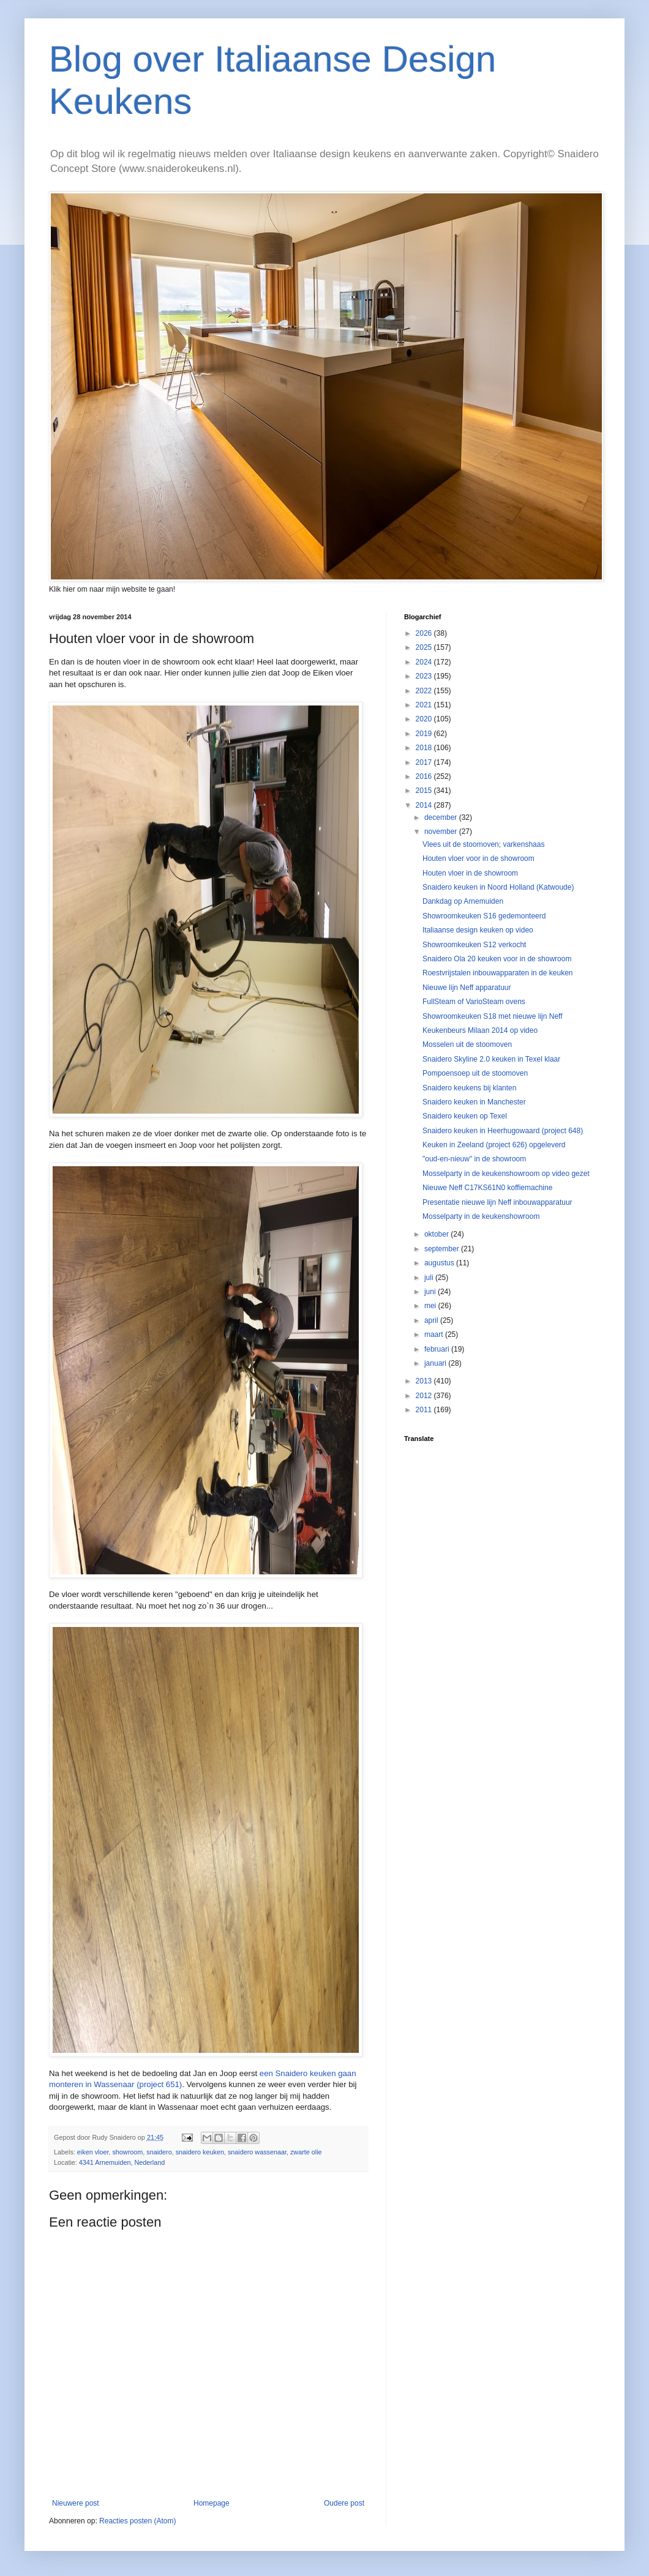 The image size is (649, 2576). Describe the element at coordinates (425, 1409) in the screenshot. I see `2011` at that location.